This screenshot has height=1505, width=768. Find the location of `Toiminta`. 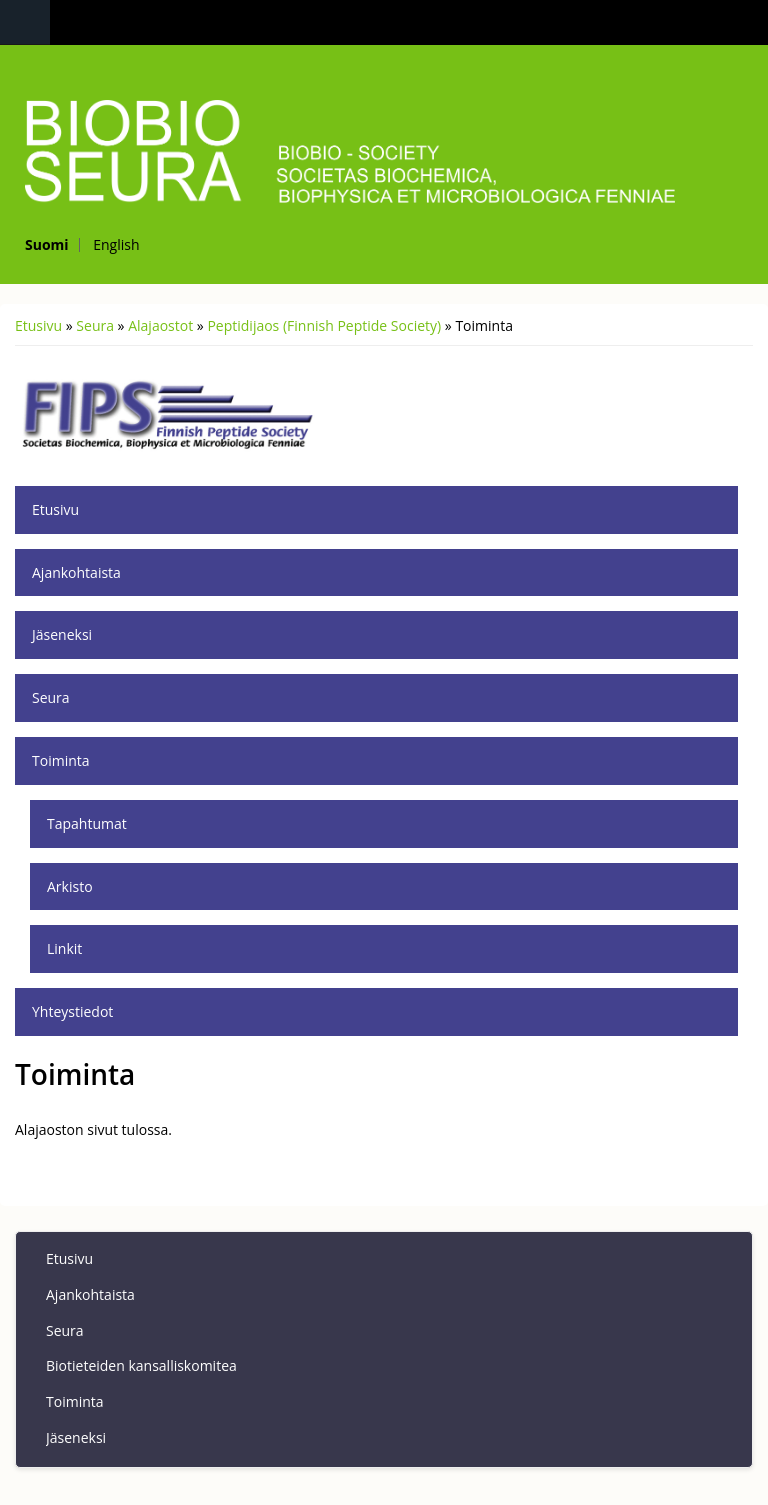

Toiminta is located at coordinates (61, 760).